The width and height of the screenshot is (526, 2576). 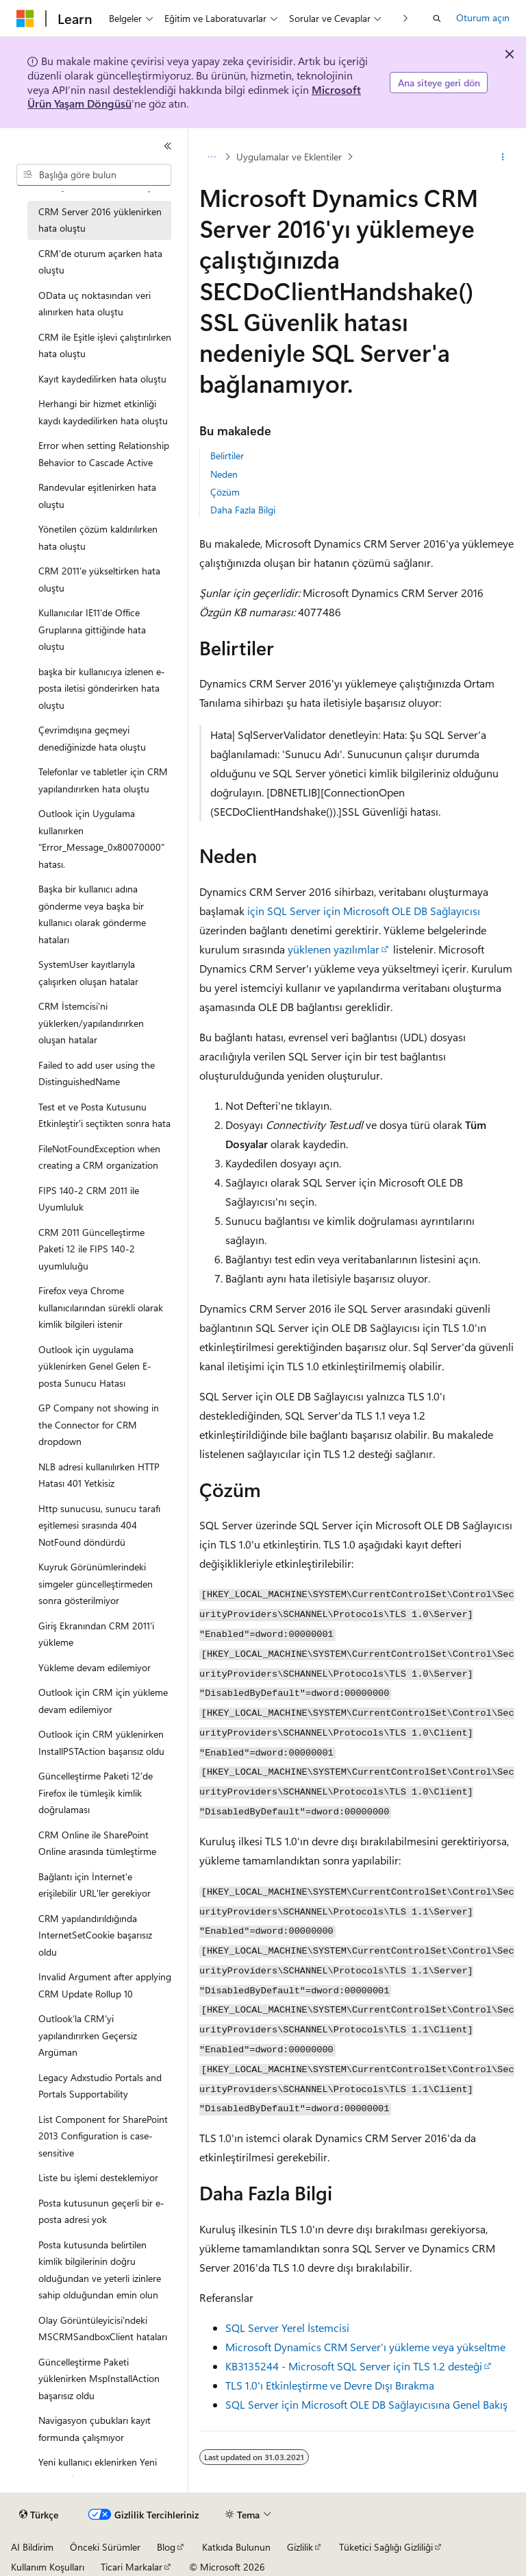 I want to click on CRM yapılandırıldığında InternetSetCookie başarısız oldu [treeitem], so click(x=95, y=1935).